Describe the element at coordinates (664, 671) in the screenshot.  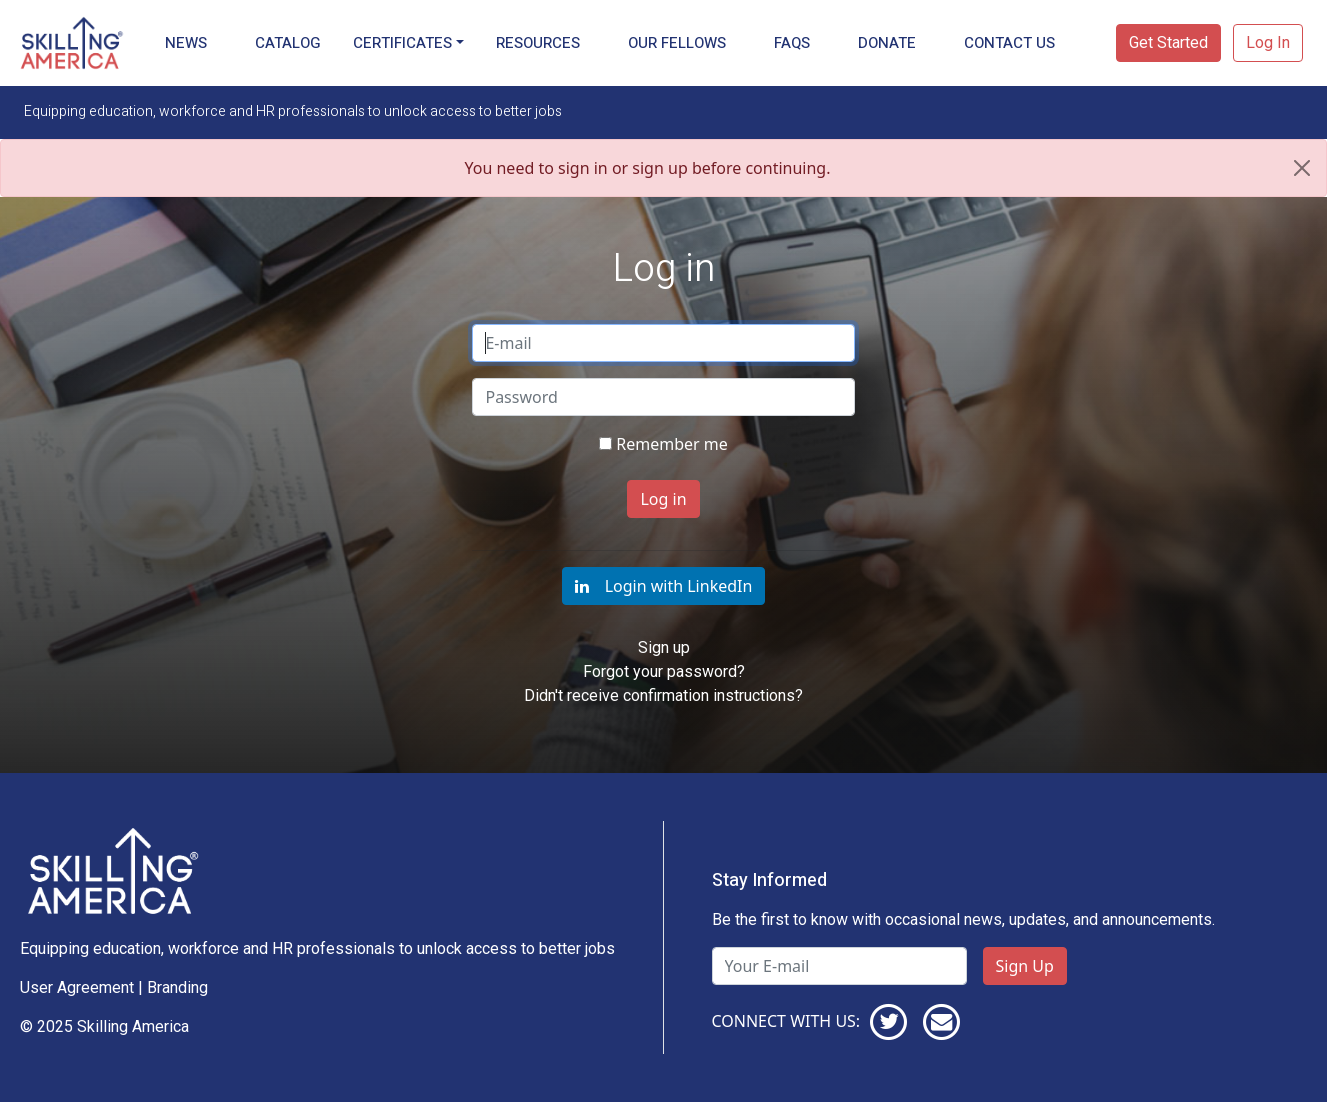
I see `Forgot your password?` at that location.